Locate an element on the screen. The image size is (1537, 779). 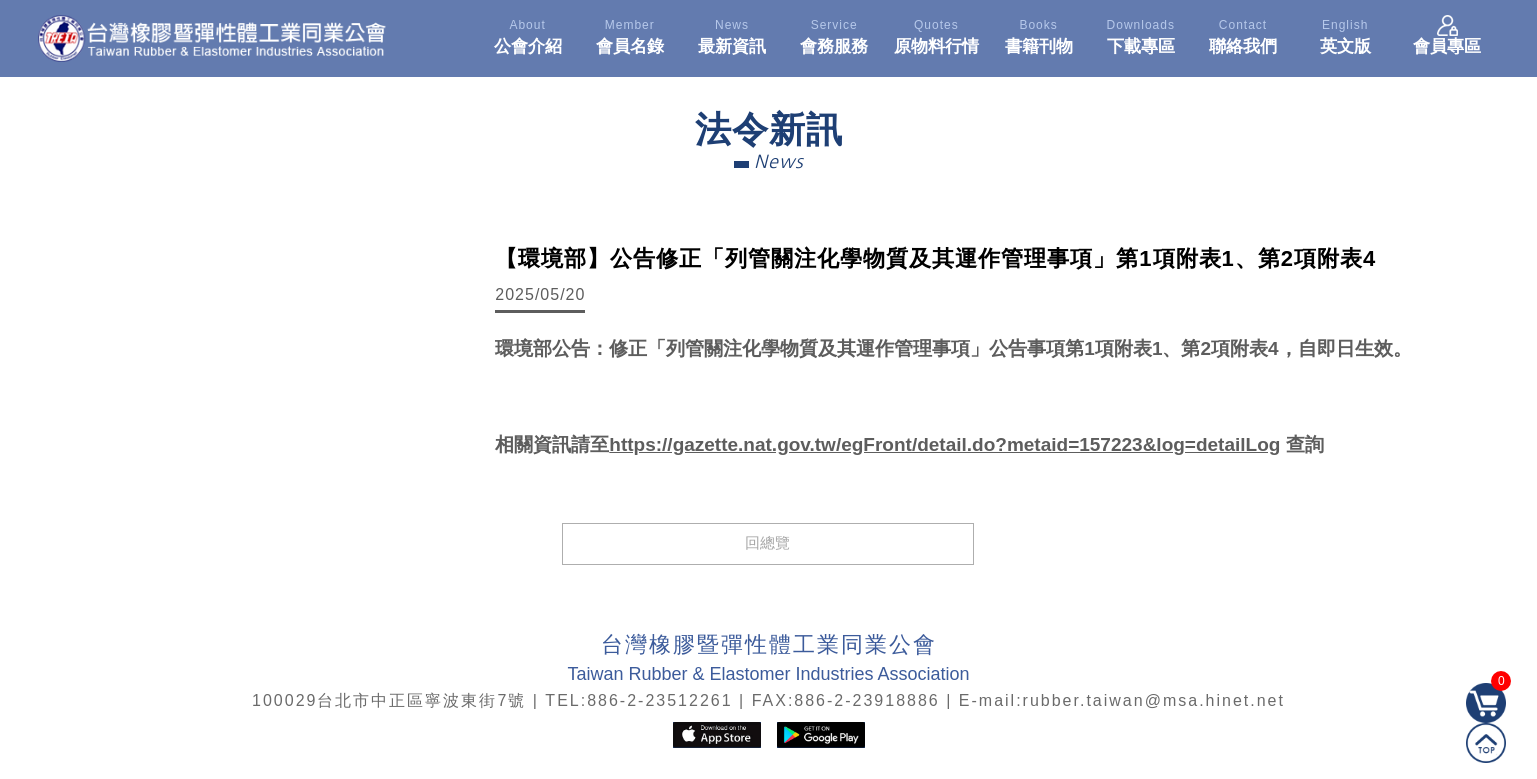
rubber.taiwan@msa.hinet.net is located at coordinates (1154, 700).